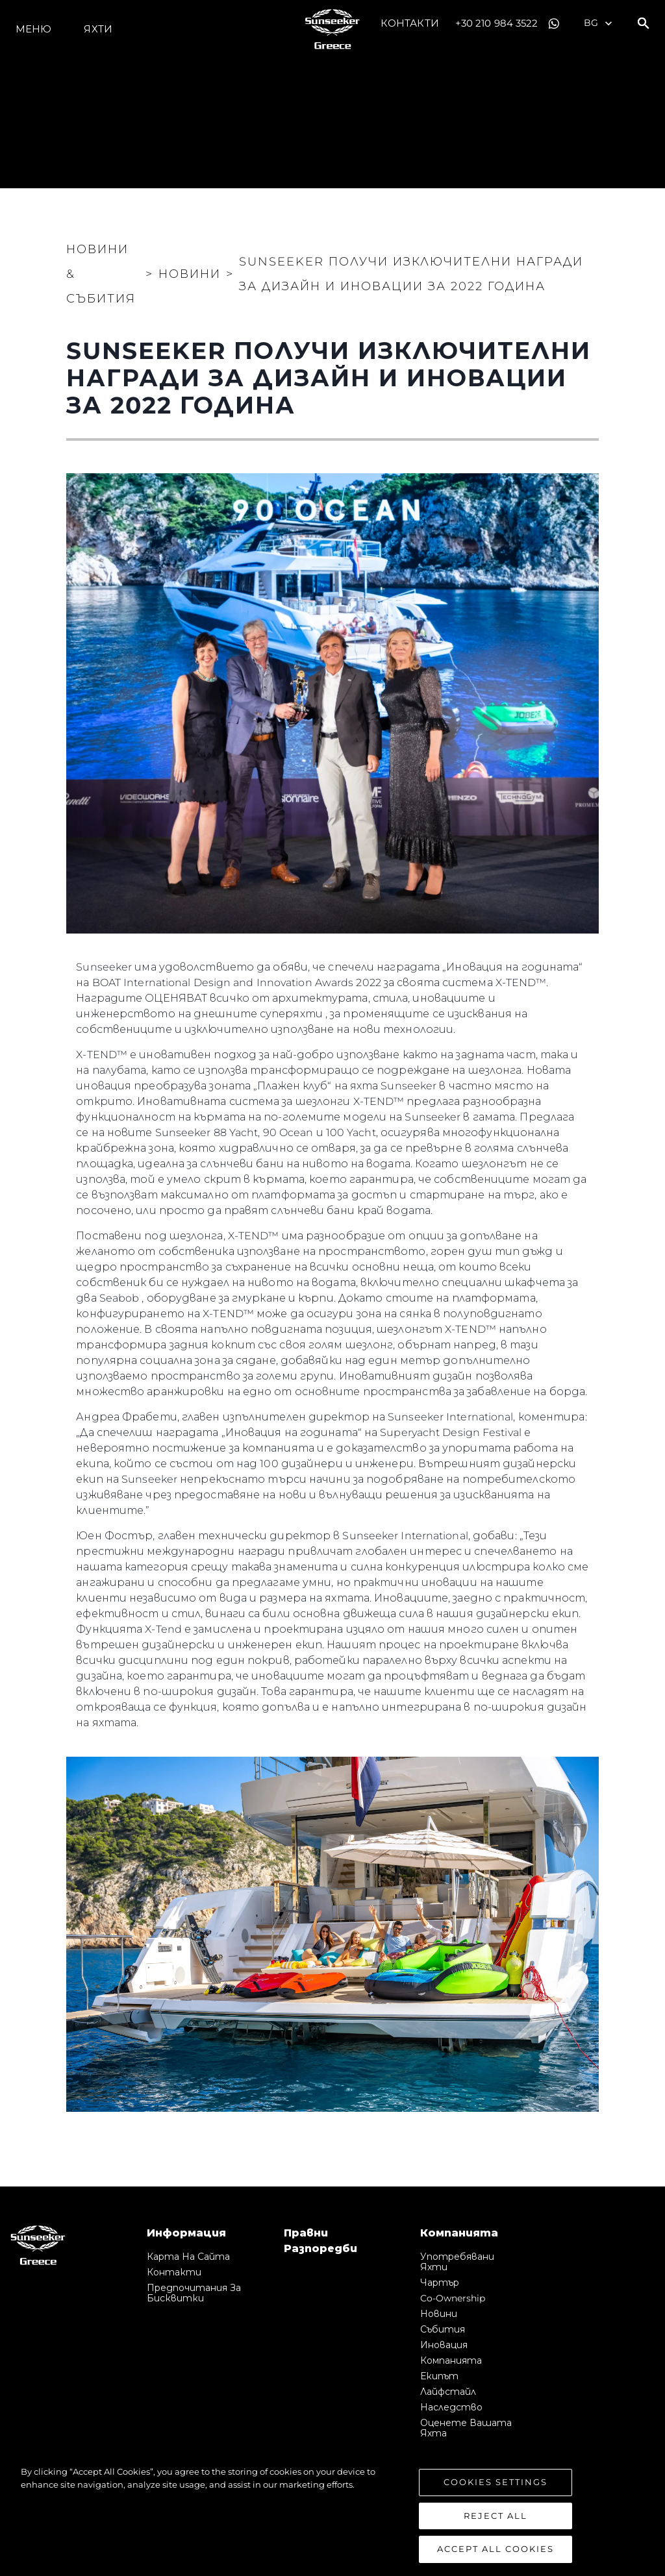 The width and height of the screenshot is (665, 2576). What do you see at coordinates (448, 2391) in the screenshot?
I see `Лайфстайл` at bounding box center [448, 2391].